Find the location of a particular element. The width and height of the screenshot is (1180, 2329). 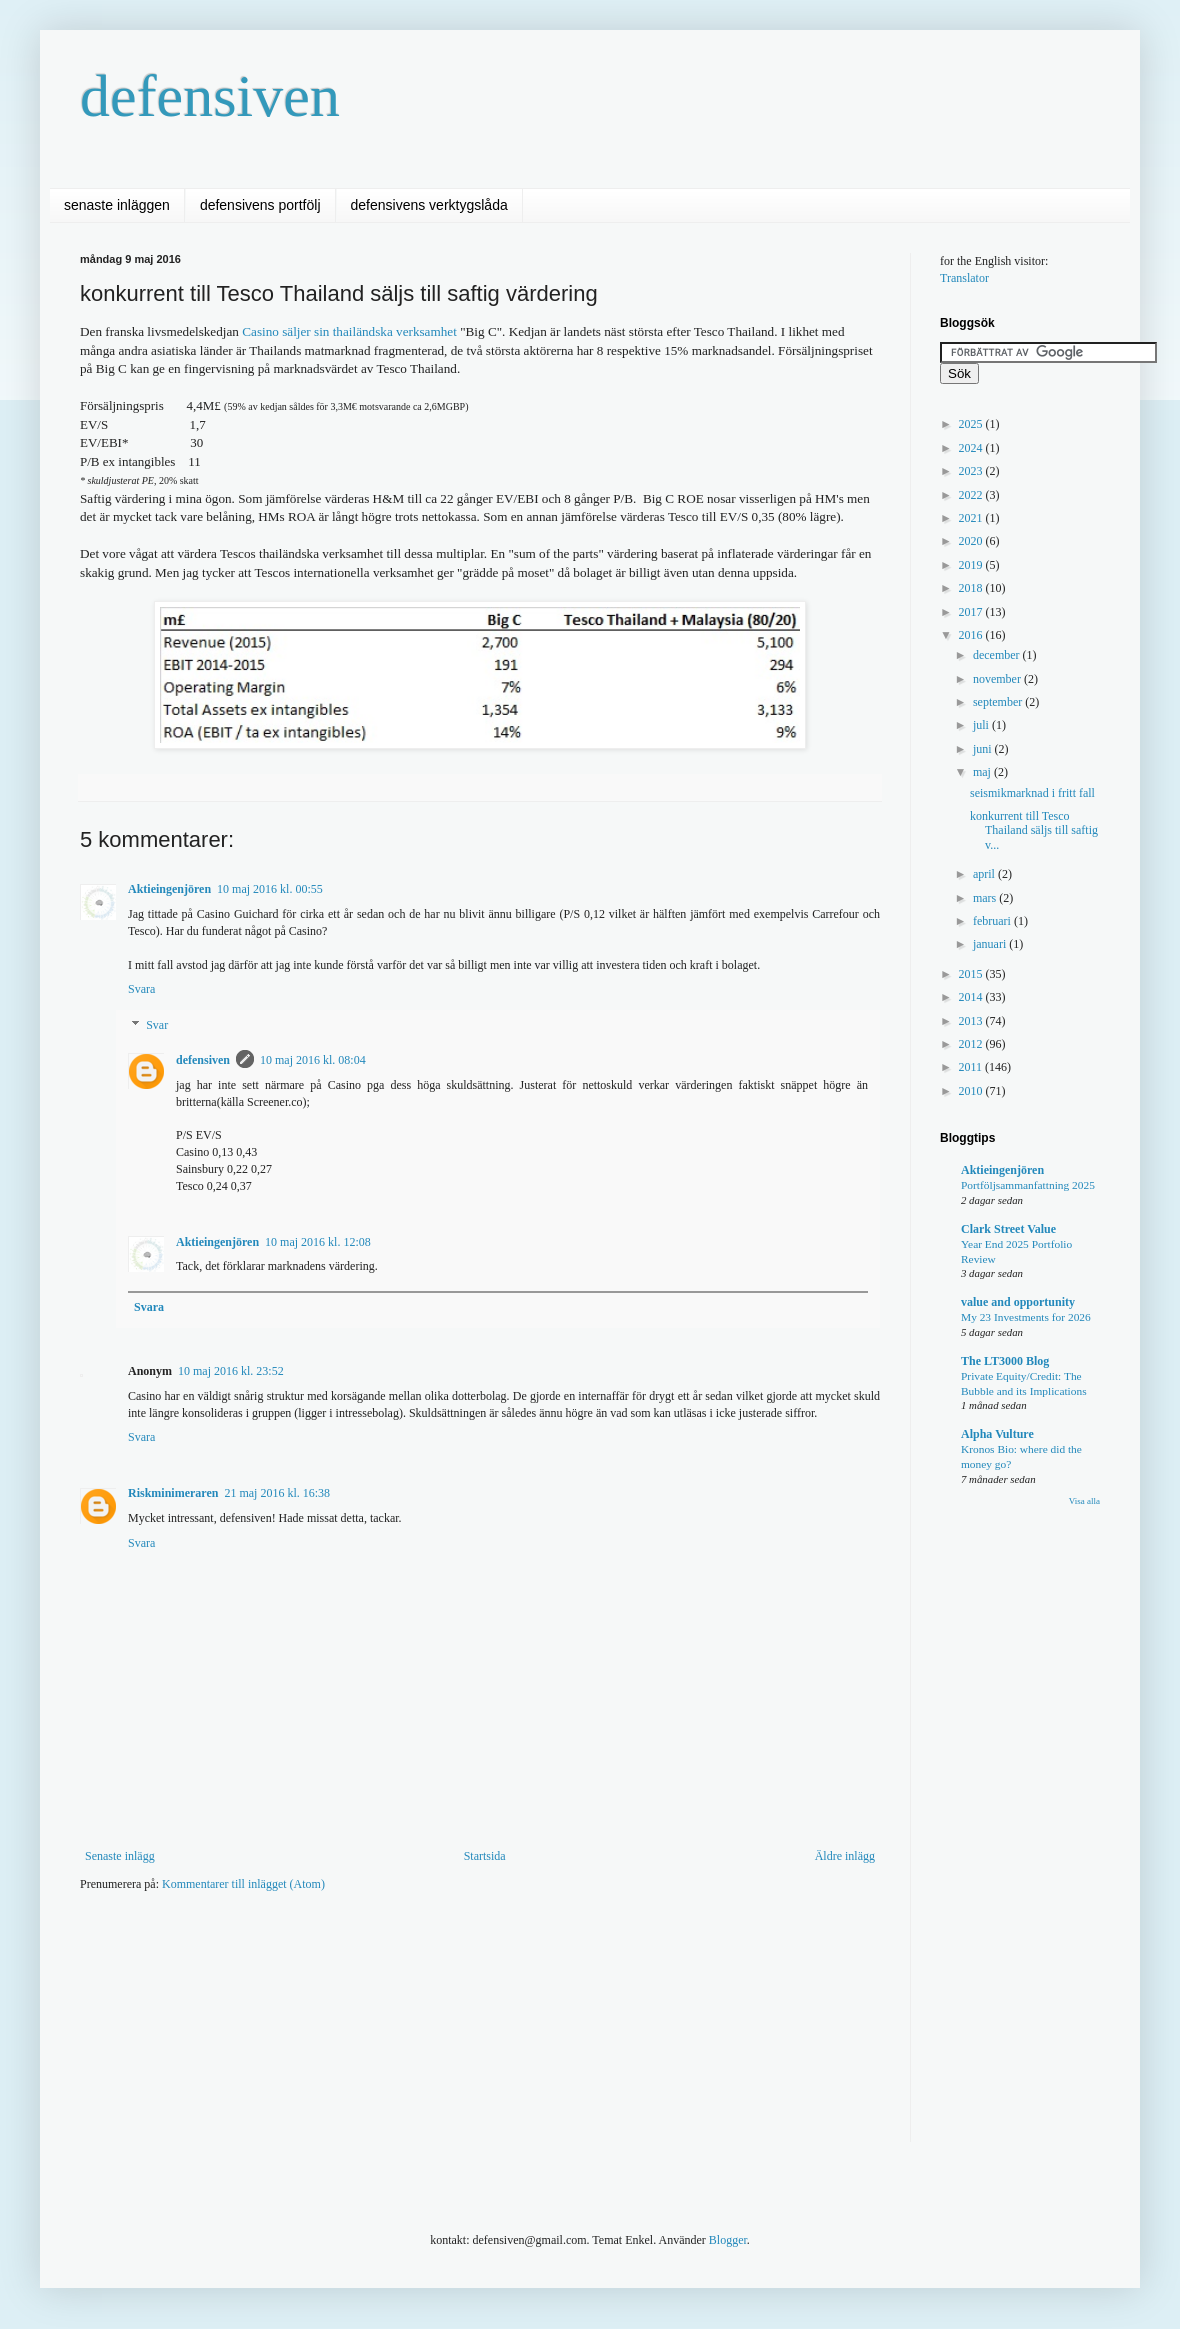

Senaste inlägg is located at coordinates (120, 1856).